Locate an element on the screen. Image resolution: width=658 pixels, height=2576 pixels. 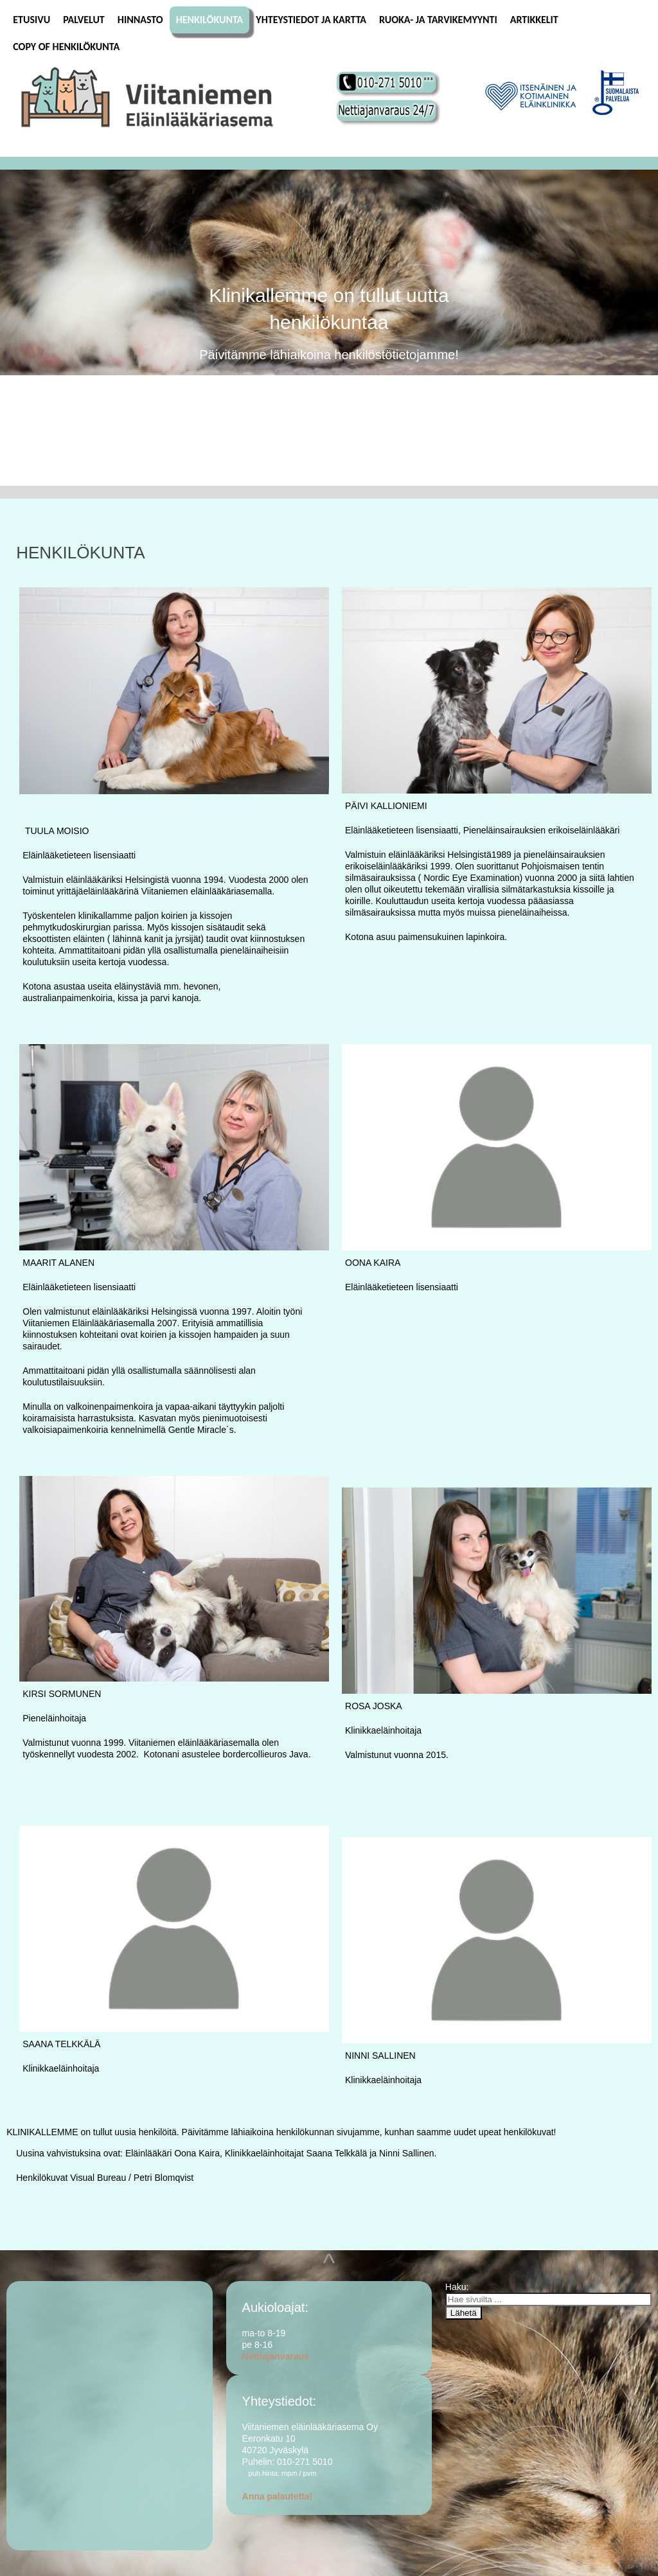
Yhteystiedot ja kartta is located at coordinates (311, 19).